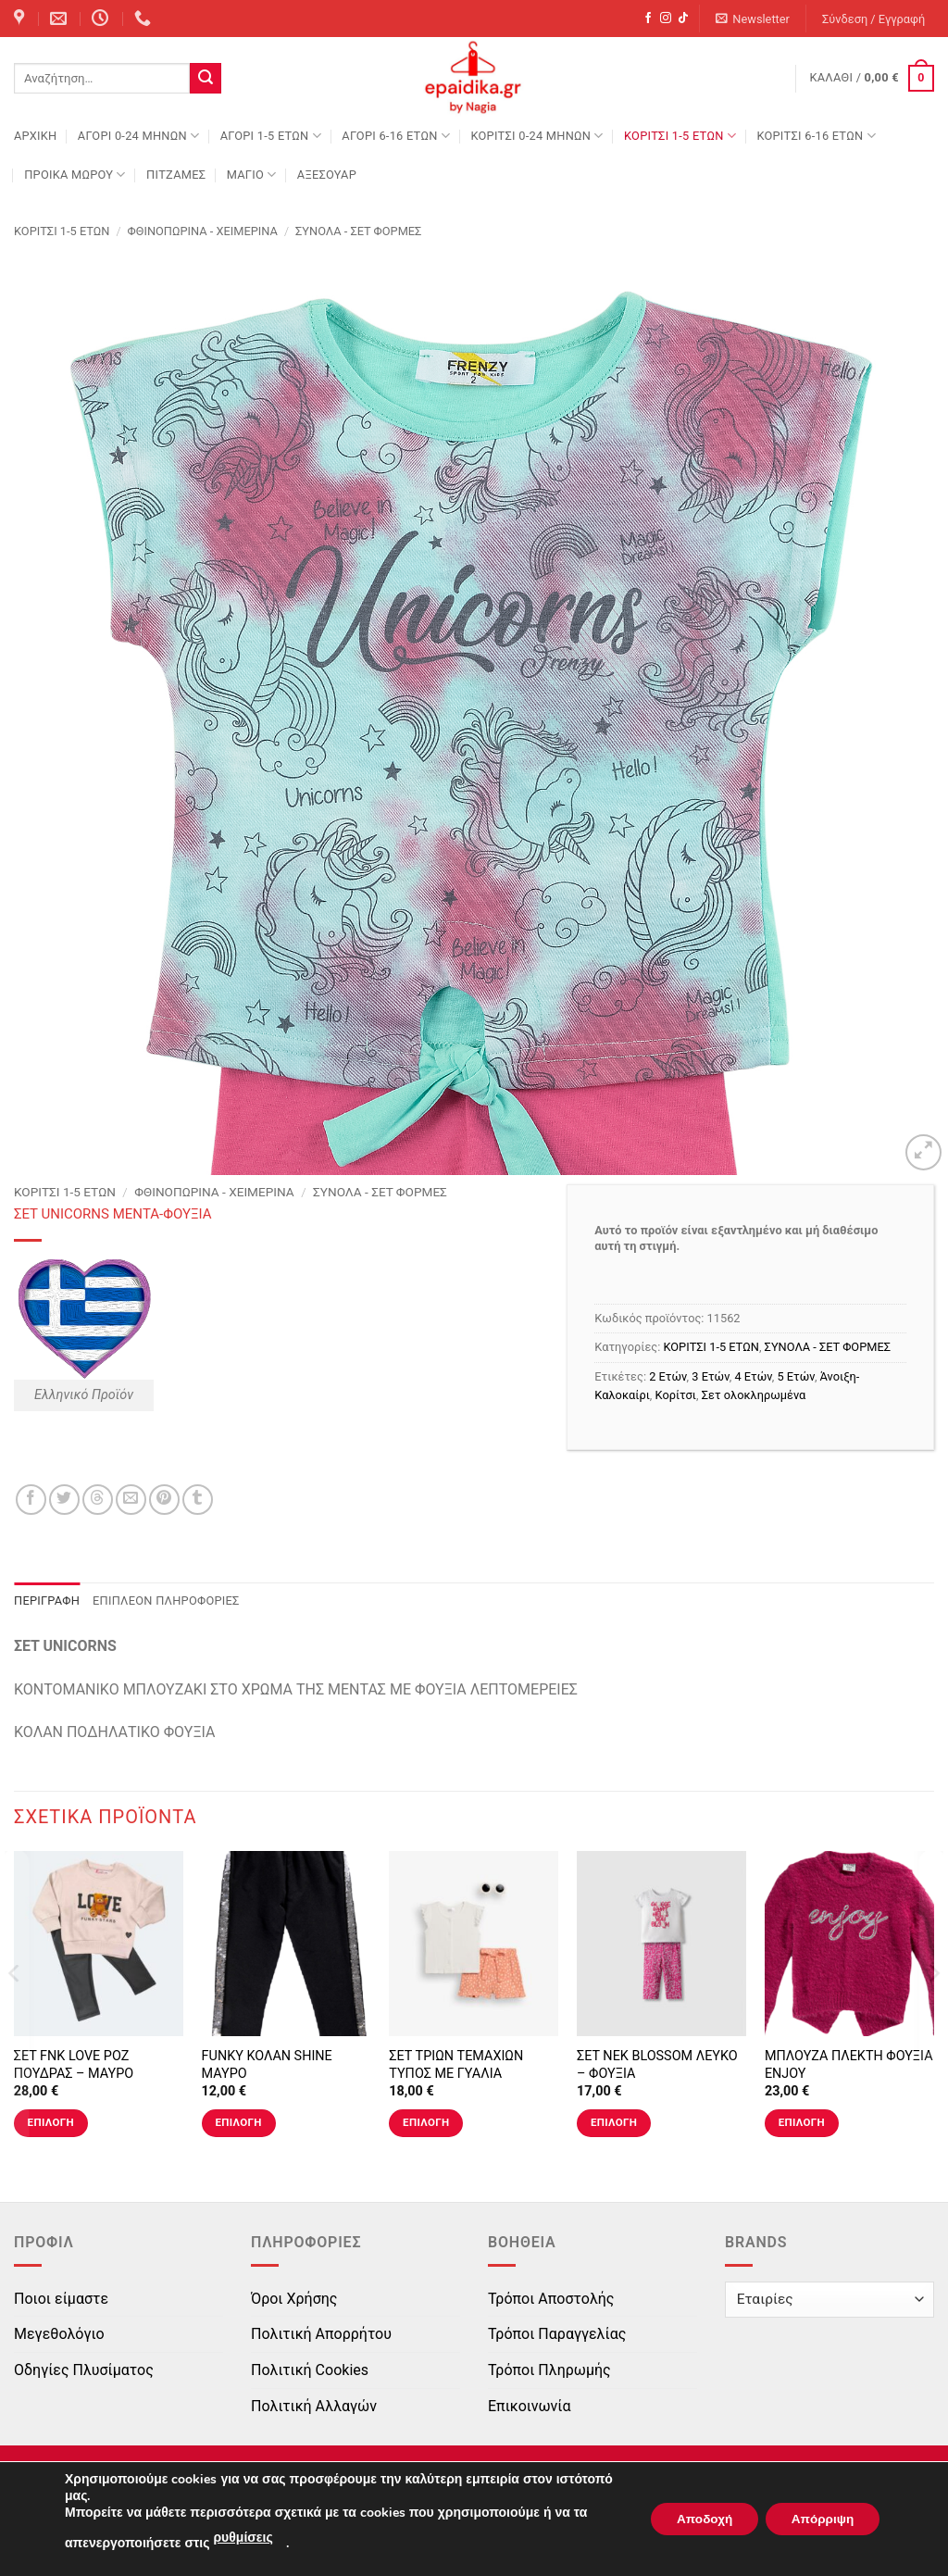  What do you see at coordinates (396, 135) in the screenshot?
I see `ΑΓΟΡΙ 6-16 ΕΤΩΝ` at bounding box center [396, 135].